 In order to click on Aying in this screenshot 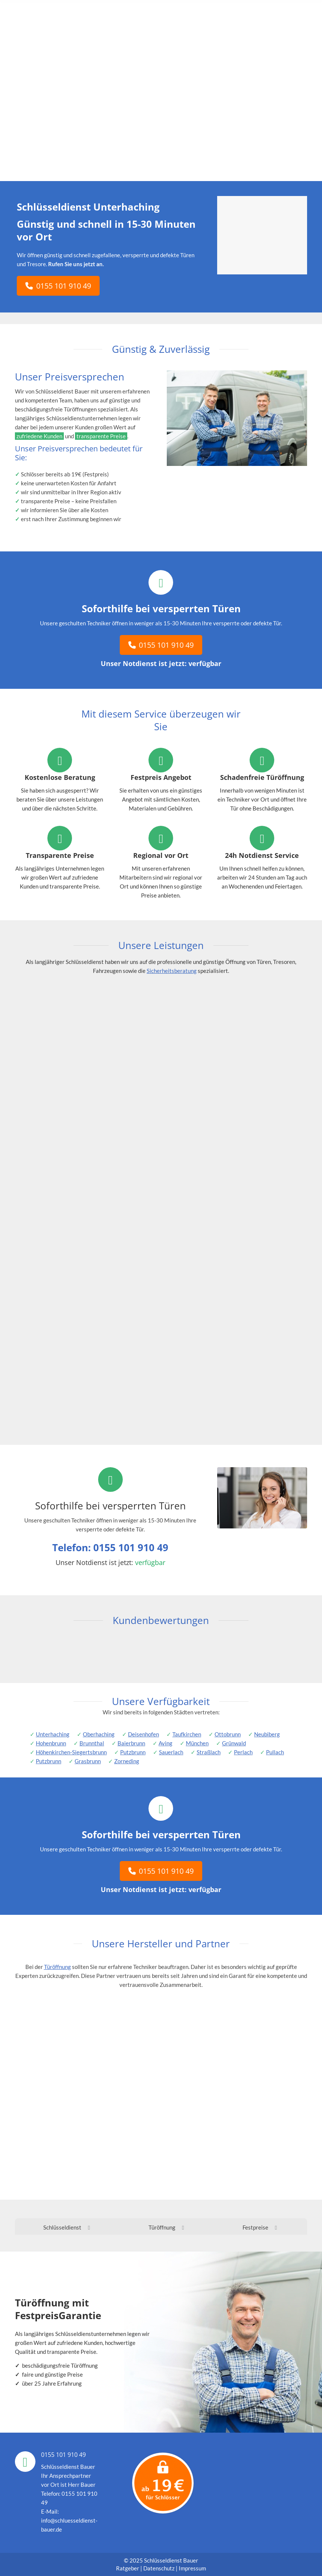, I will do `click(165, 1743)`.